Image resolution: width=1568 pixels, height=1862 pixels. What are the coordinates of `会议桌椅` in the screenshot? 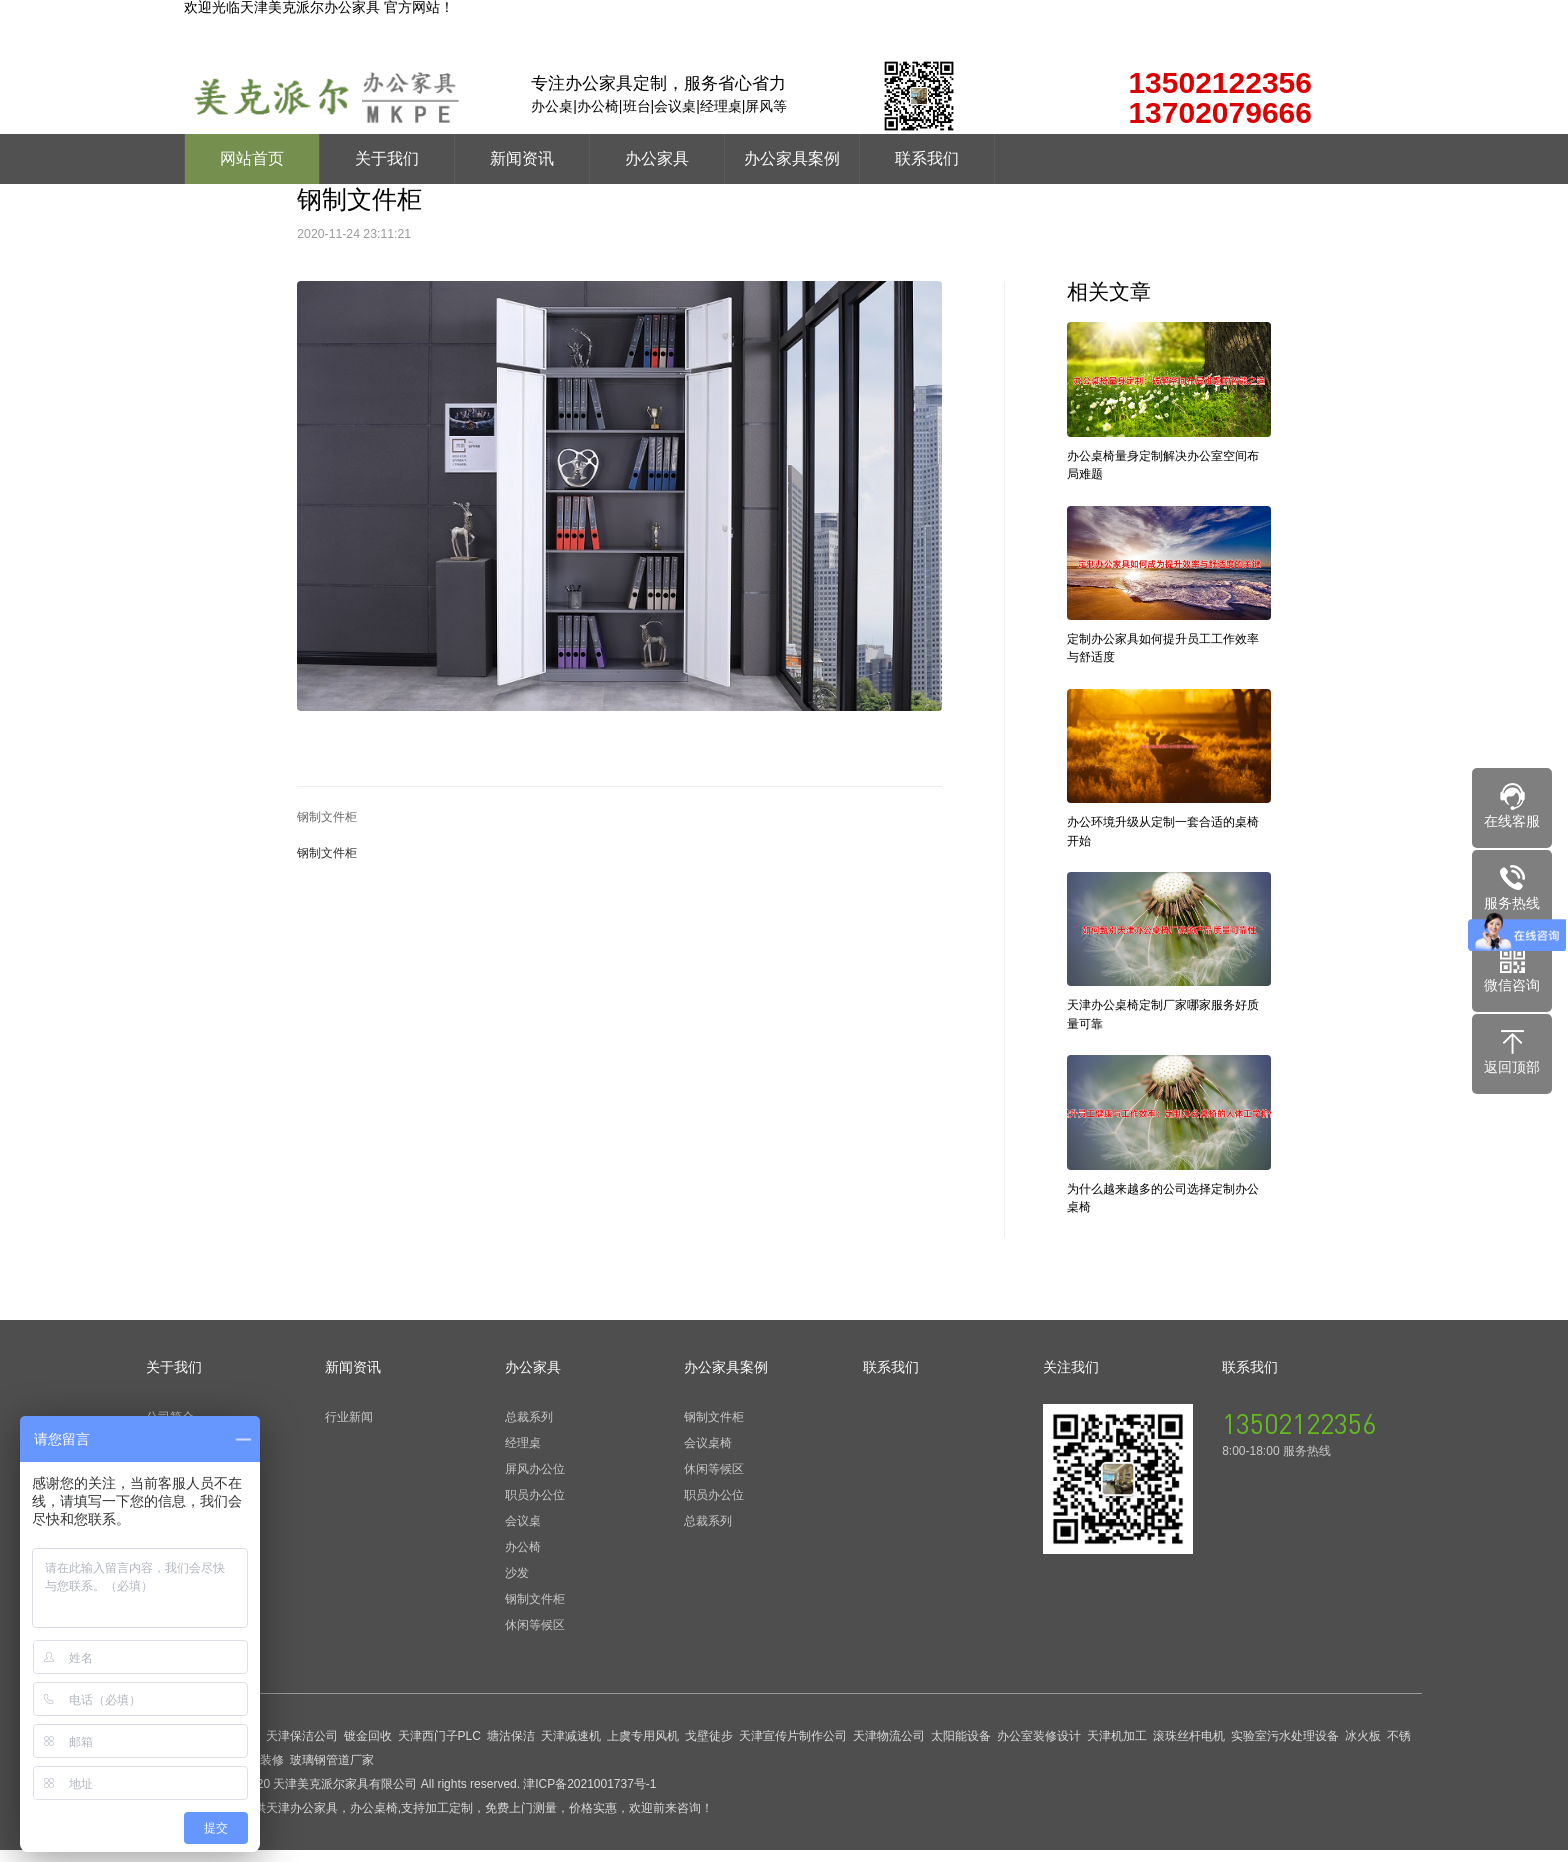 It's located at (708, 1455).